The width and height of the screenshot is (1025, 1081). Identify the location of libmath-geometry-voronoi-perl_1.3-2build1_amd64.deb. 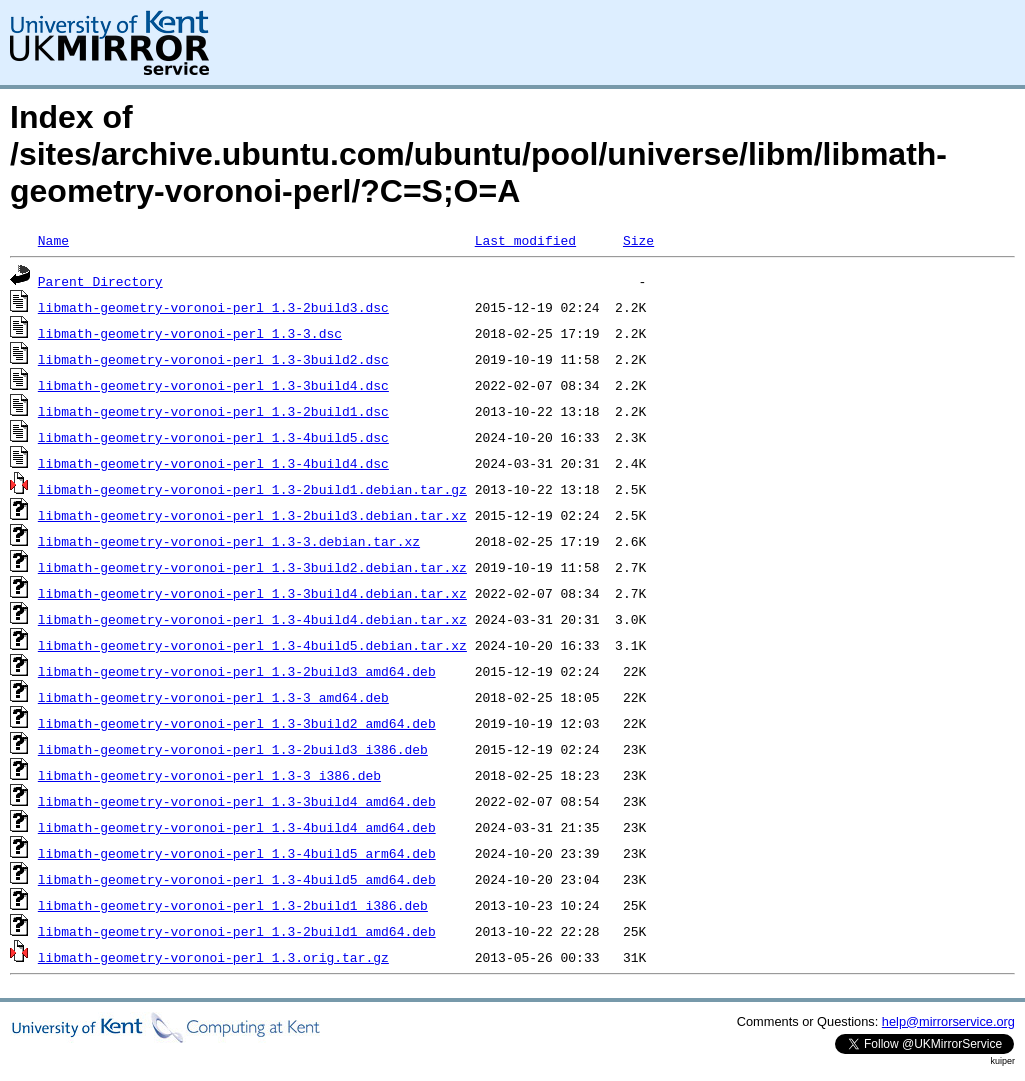
(237, 931).